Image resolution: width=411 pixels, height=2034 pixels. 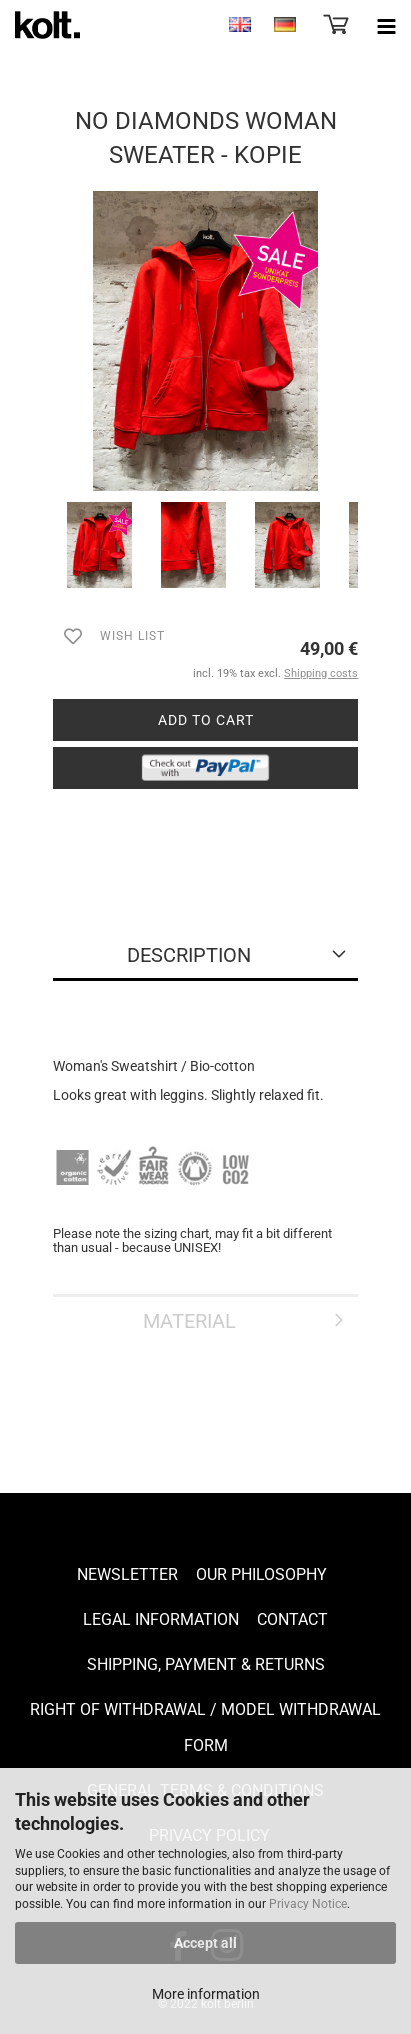 I want to click on Accept all, so click(x=205, y=1943).